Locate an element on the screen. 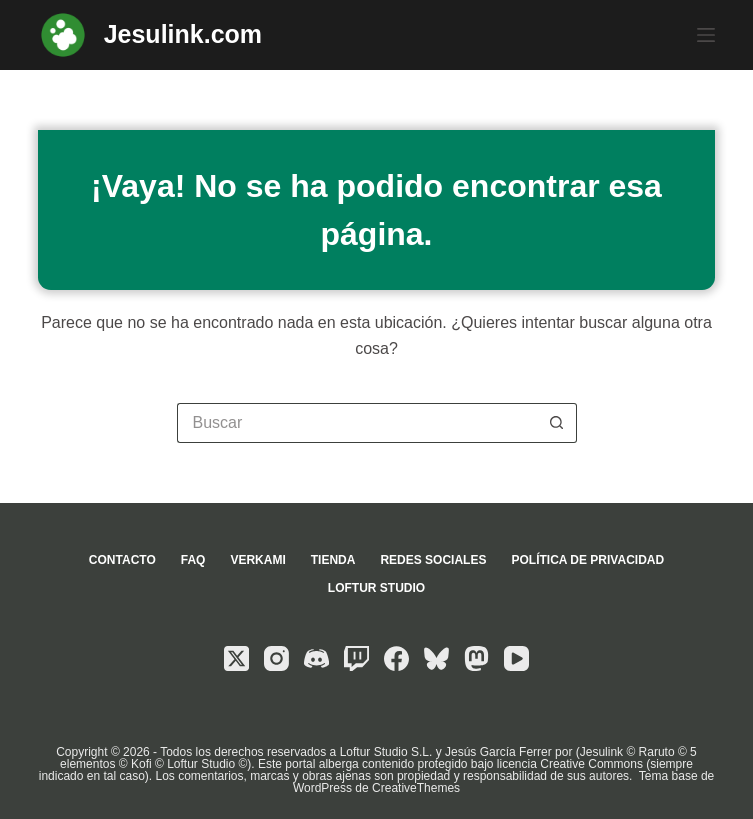 This screenshot has height=819, width=753. [Bluesky] is located at coordinates (436, 658).